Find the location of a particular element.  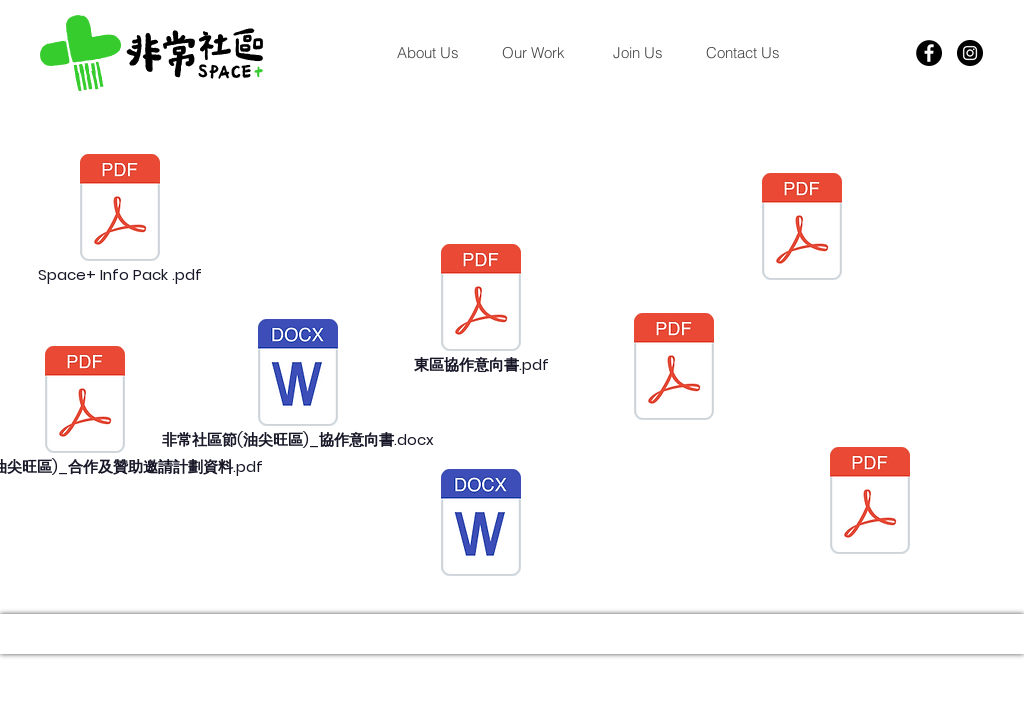

[Instagram] is located at coordinates (970, 53).